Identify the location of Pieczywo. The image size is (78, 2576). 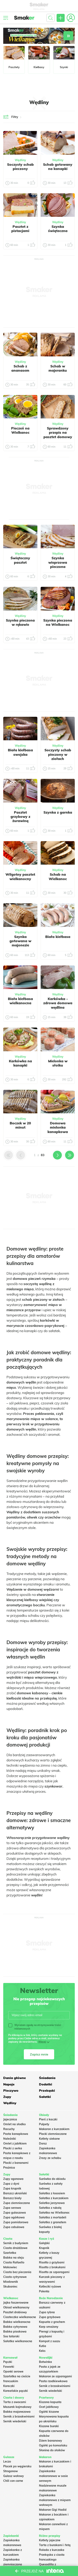
(10, 2090).